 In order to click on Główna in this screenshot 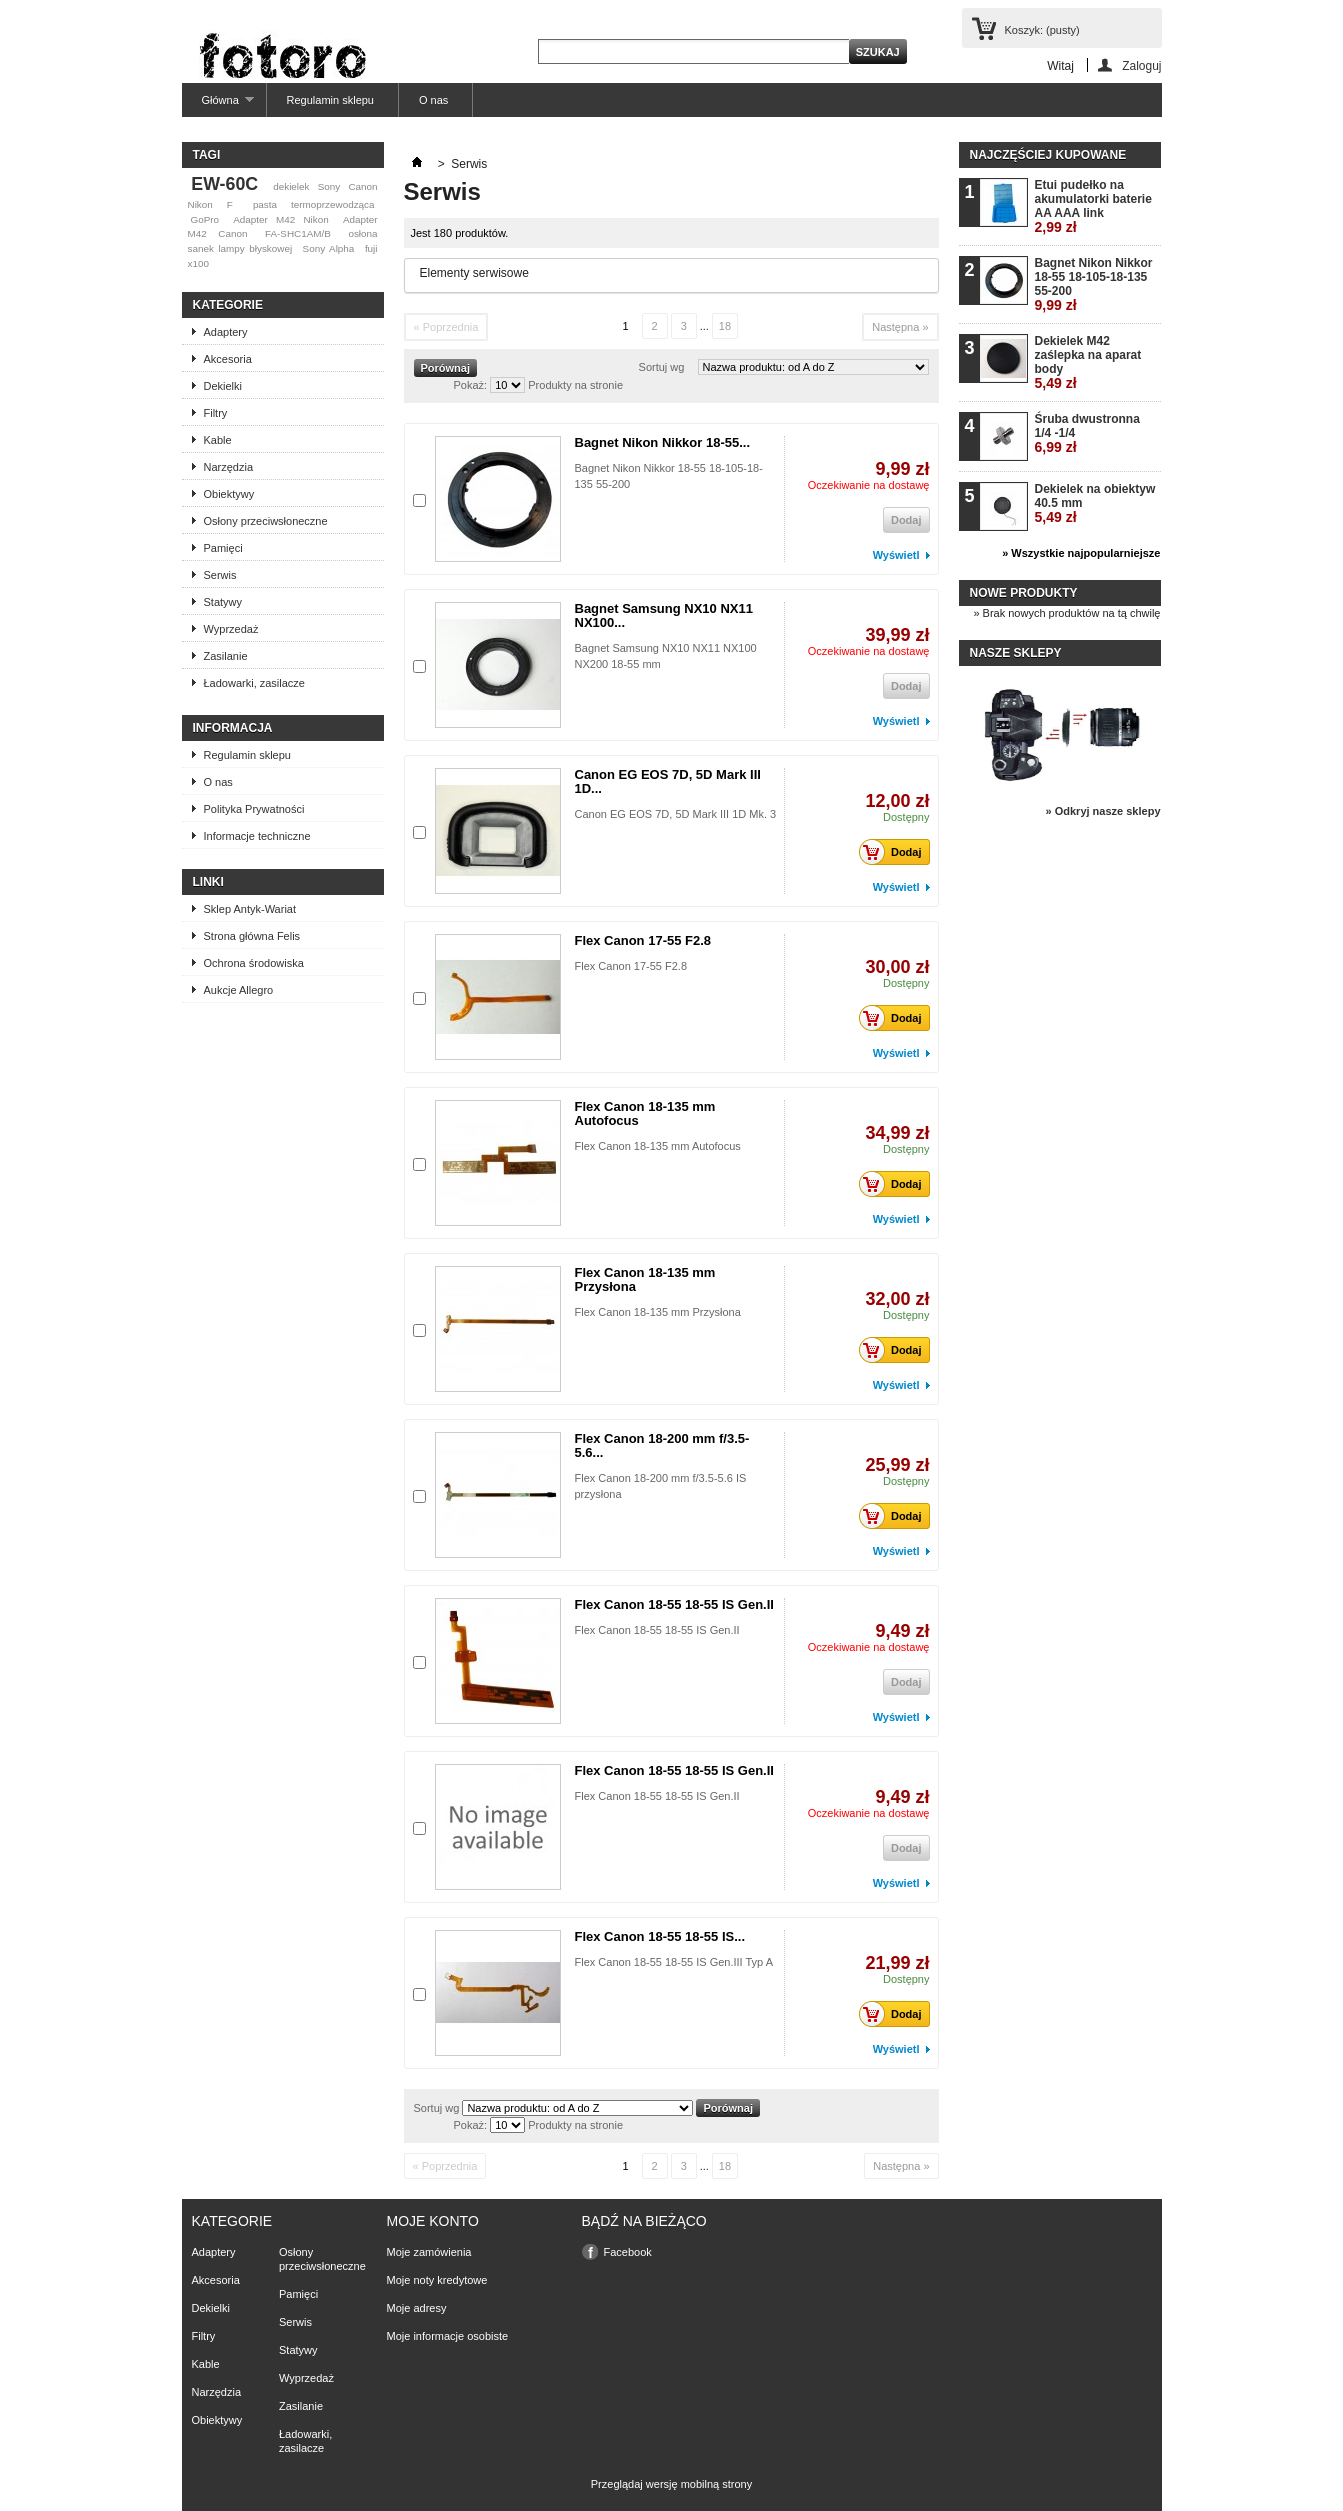, I will do `click(218, 105)`.